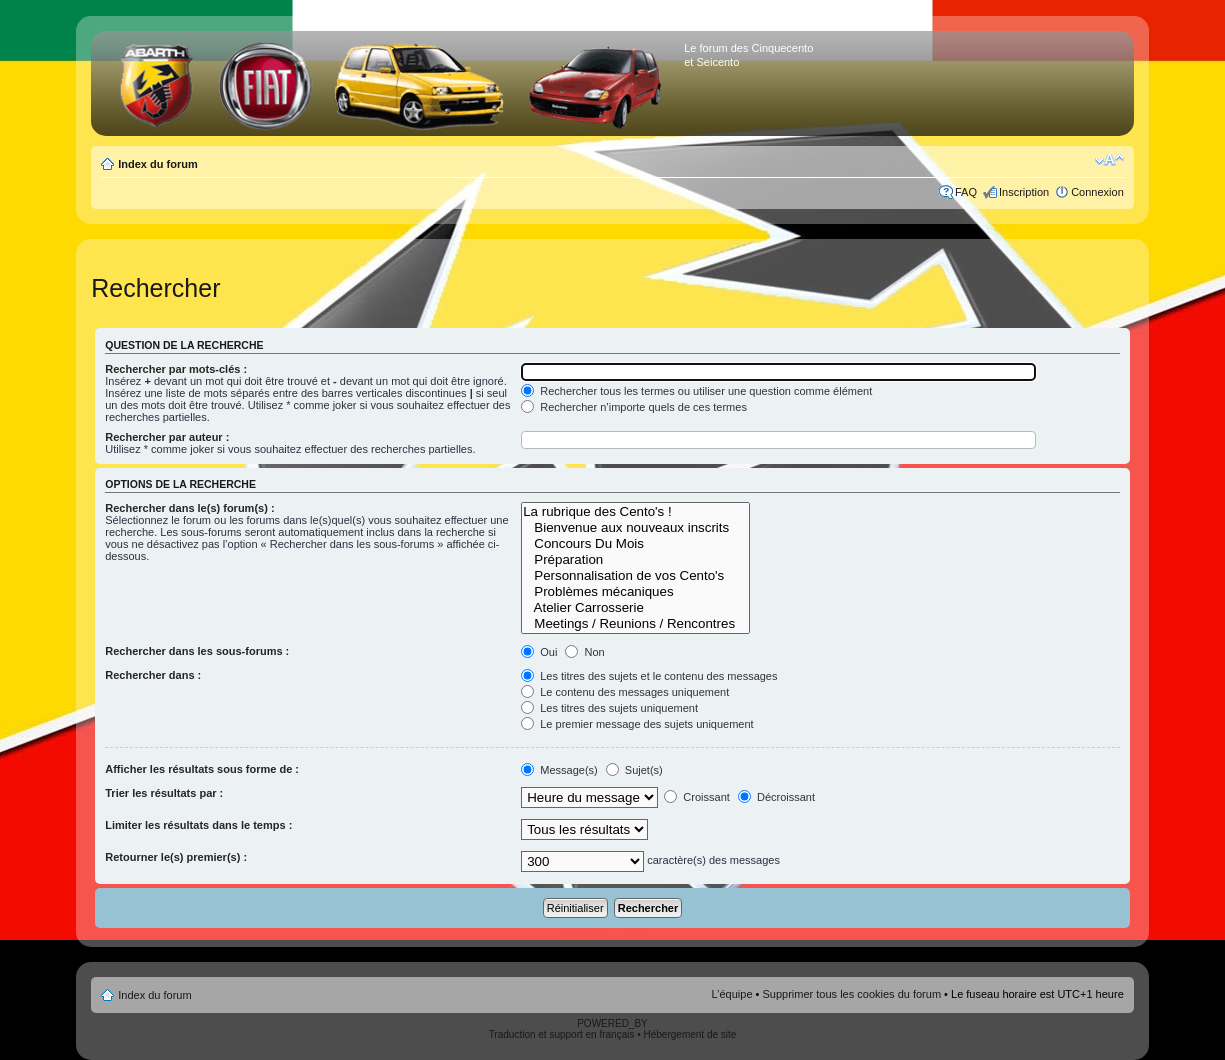 This screenshot has height=1060, width=1225. Describe the element at coordinates (584, 652) in the screenshot. I see `Non` at that location.